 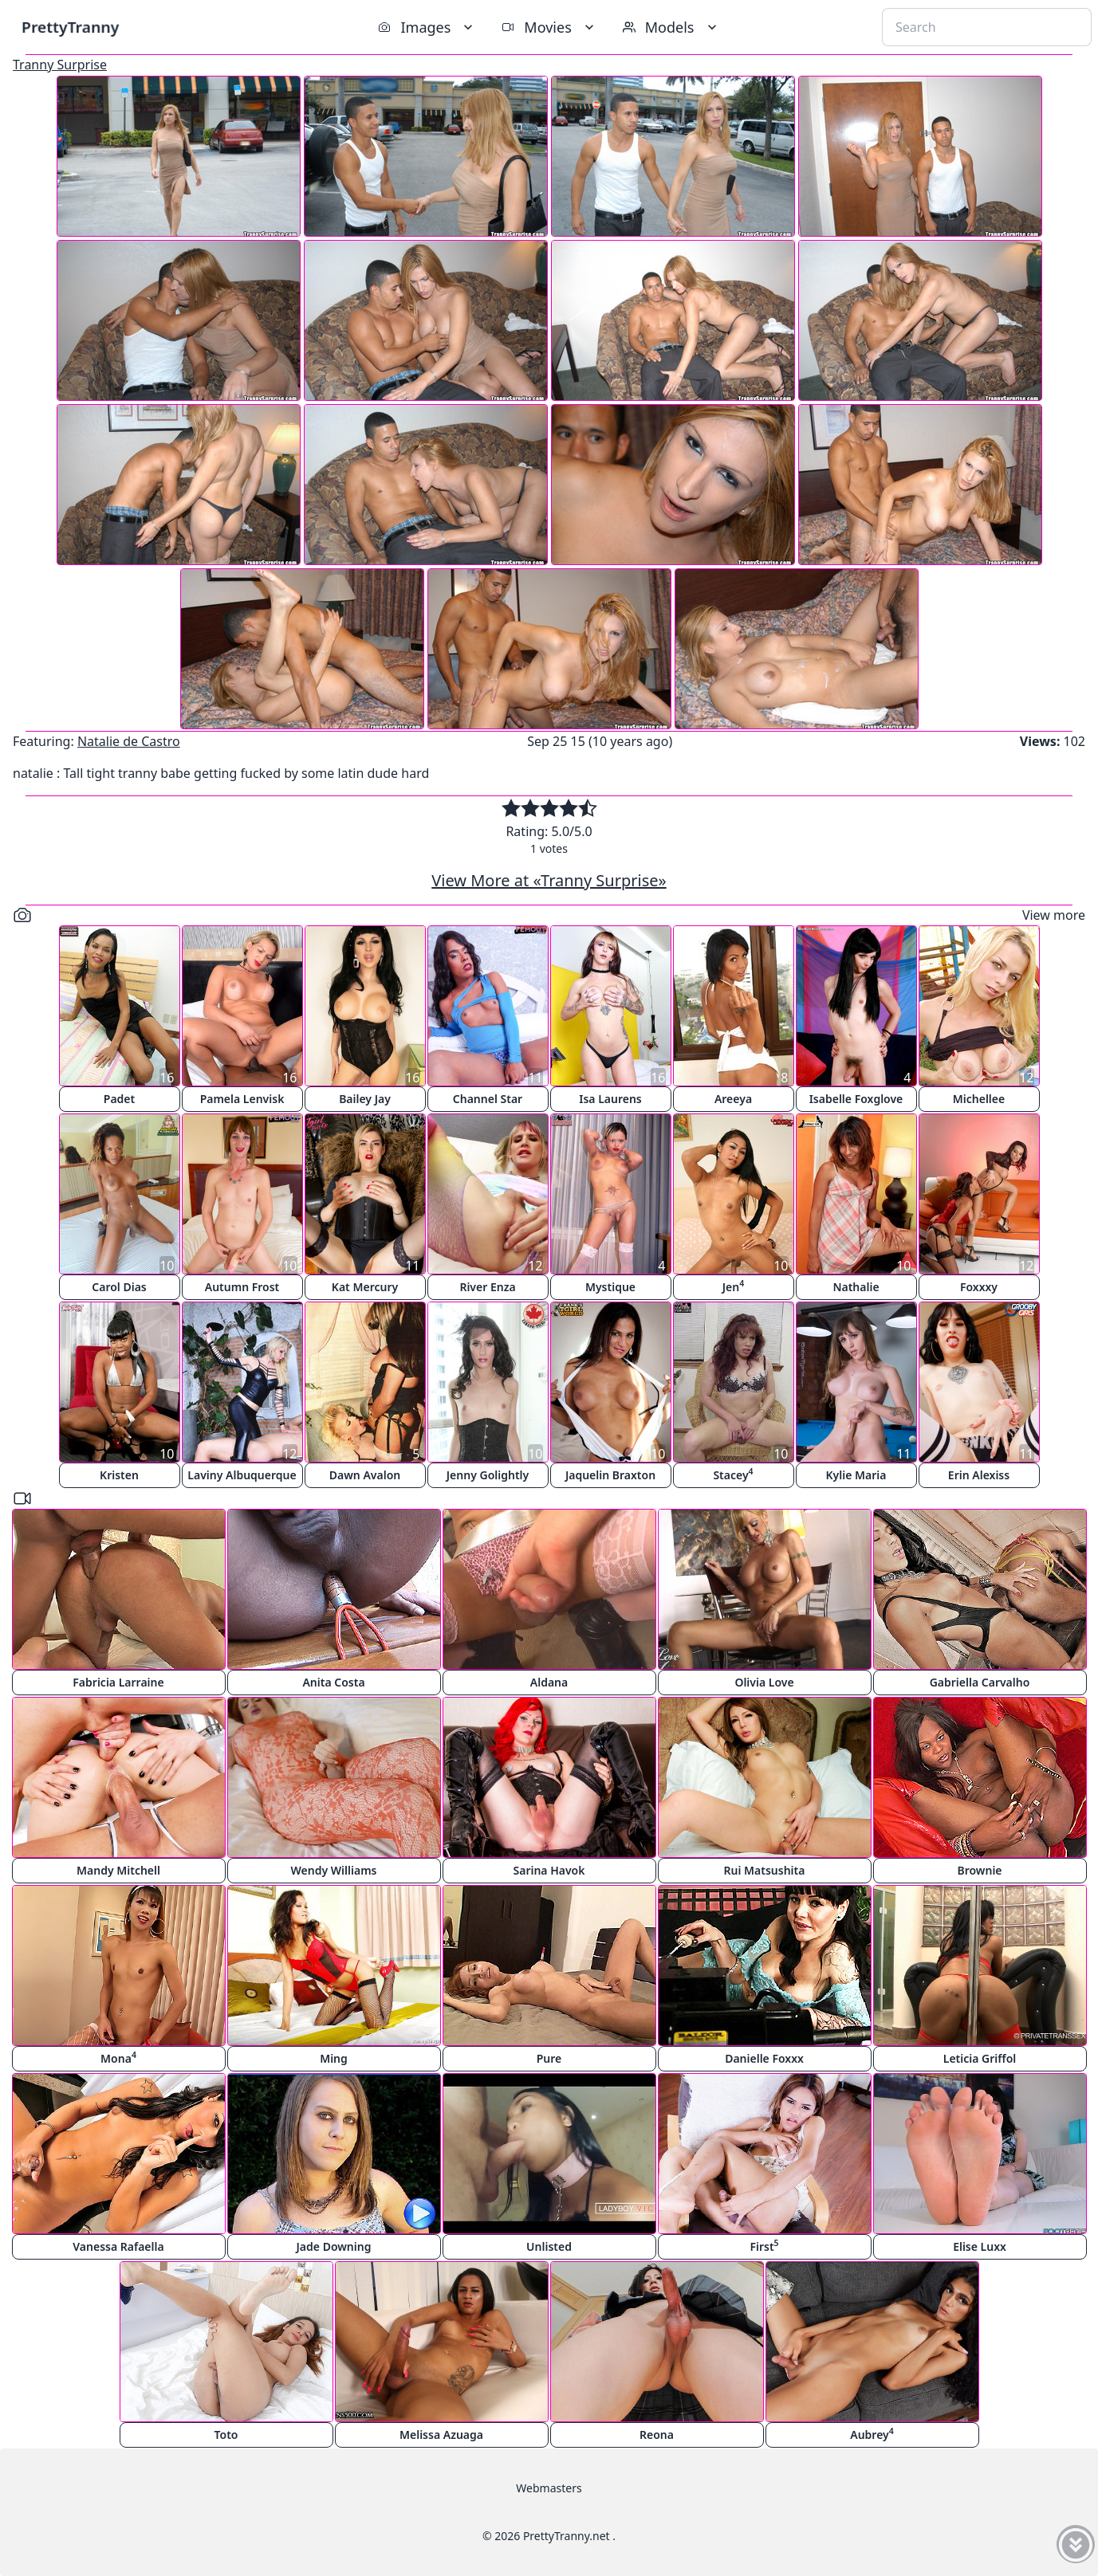 I want to click on Aldana, so click(x=549, y=1682).